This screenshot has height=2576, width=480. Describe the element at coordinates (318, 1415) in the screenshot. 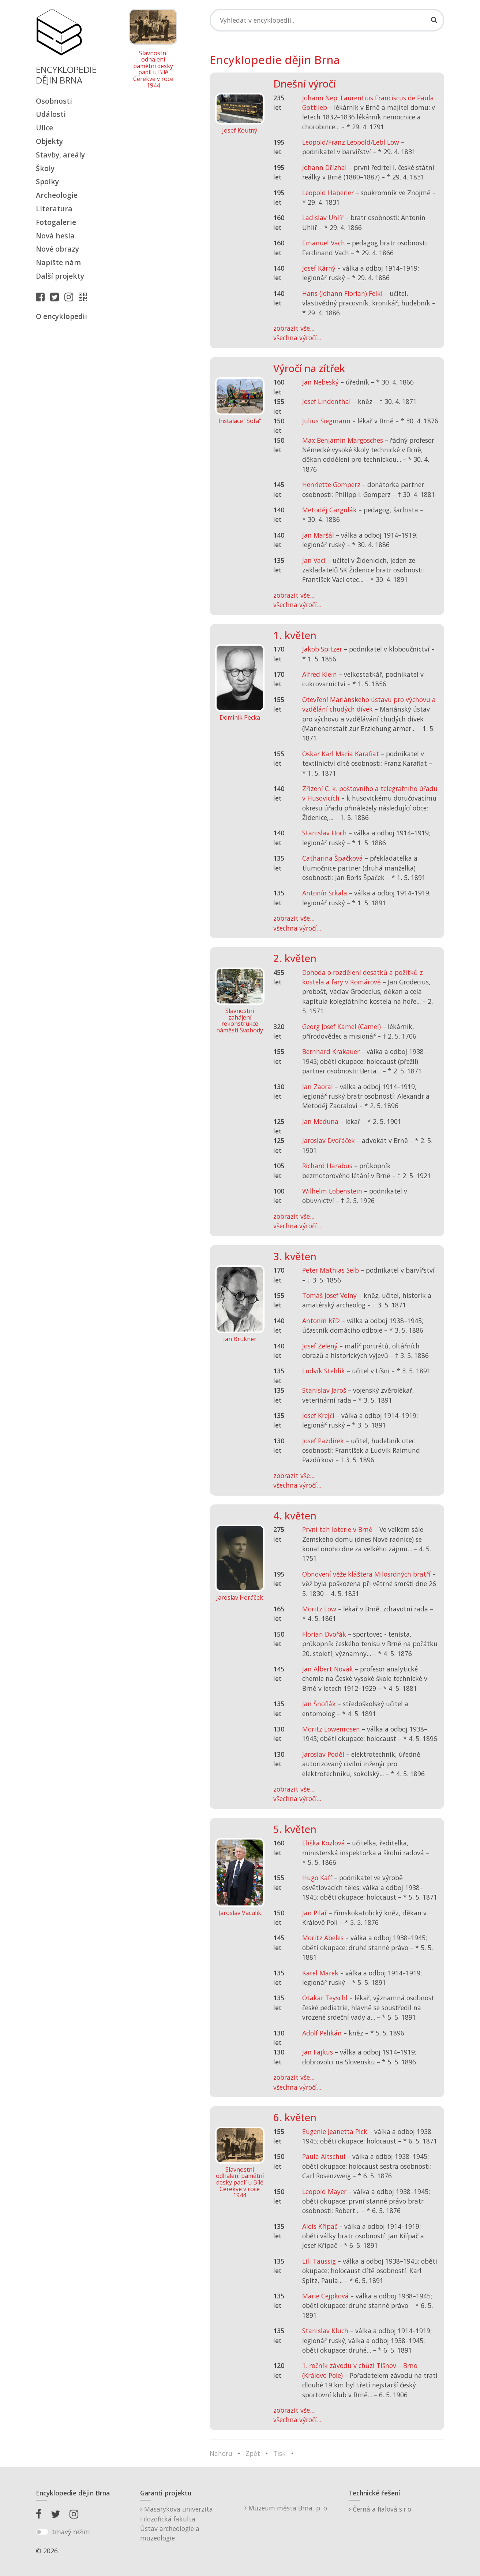

I see `Josef Krejčí` at that location.